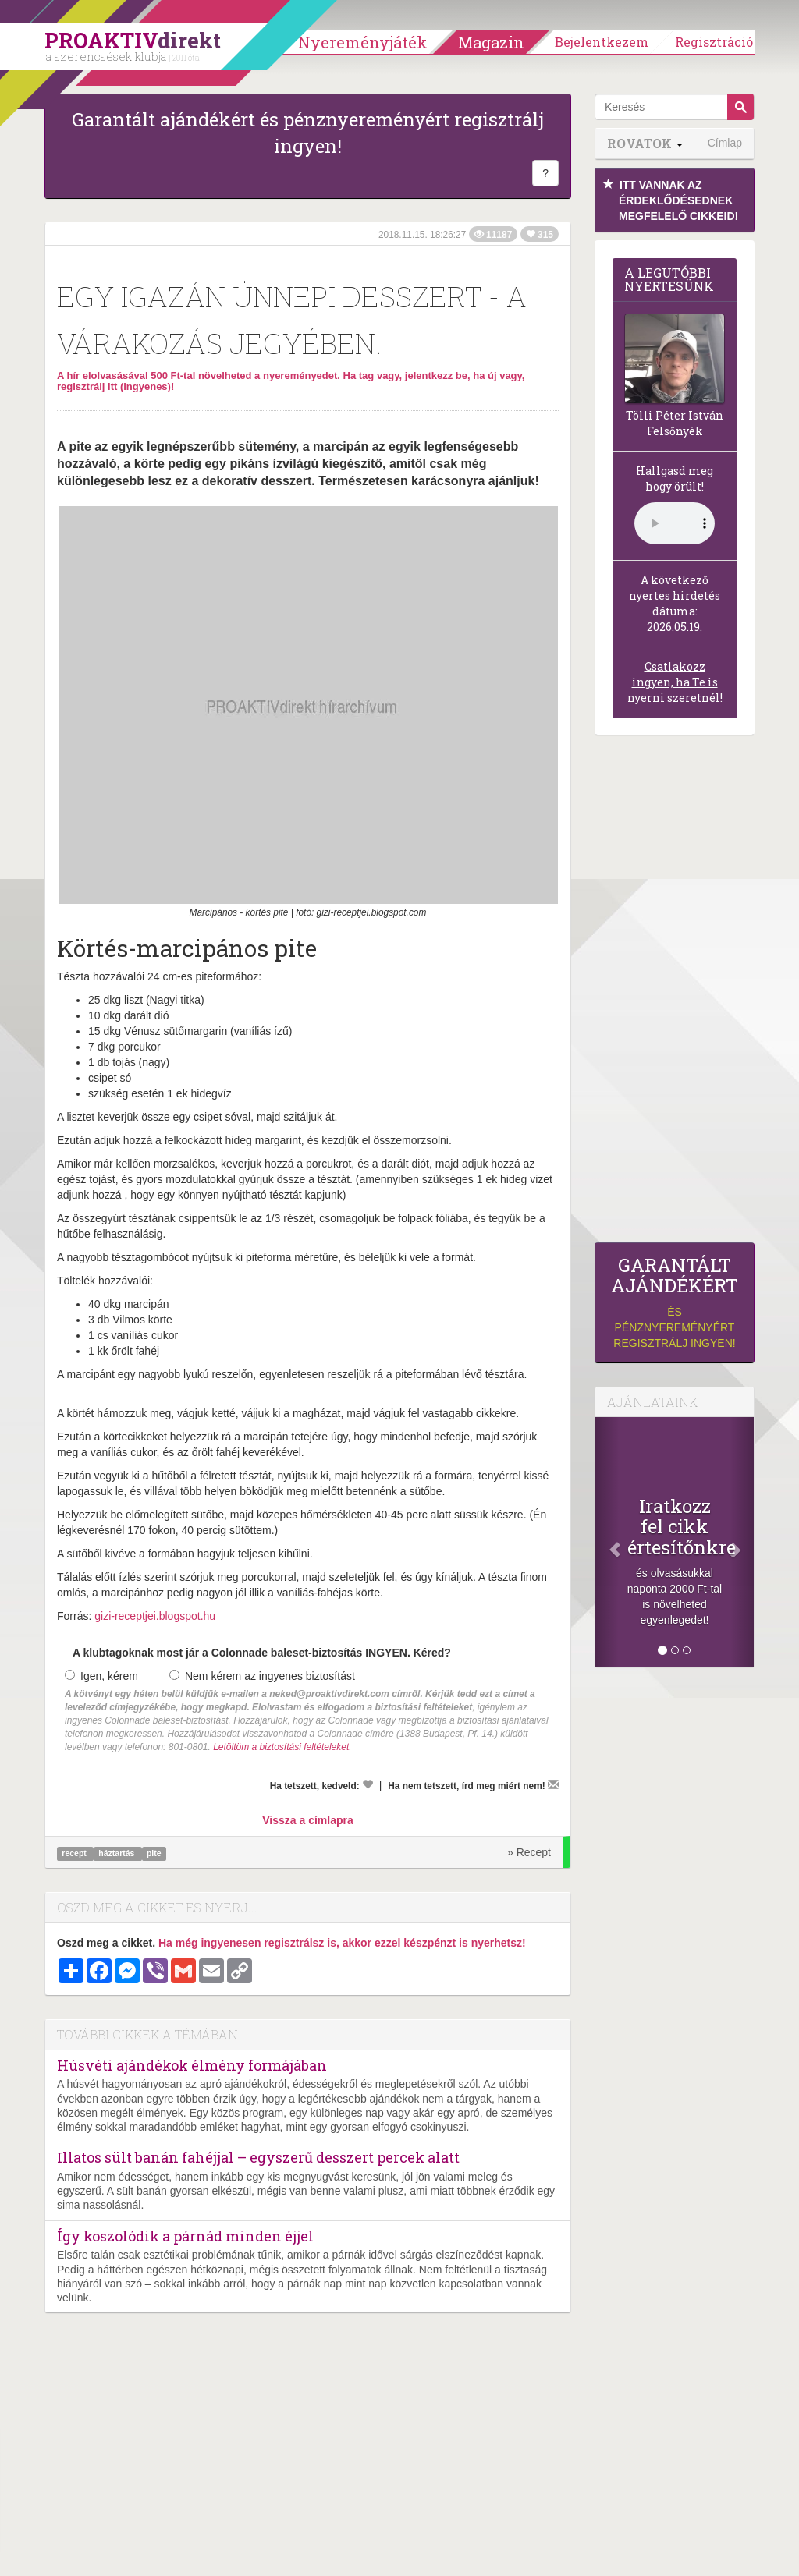 The height and width of the screenshot is (2576, 799). What do you see at coordinates (674, 1302) in the screenshot?
I see `és pénznyereményért regisztrálj ingyen!` at bounding box center [674, 1302].